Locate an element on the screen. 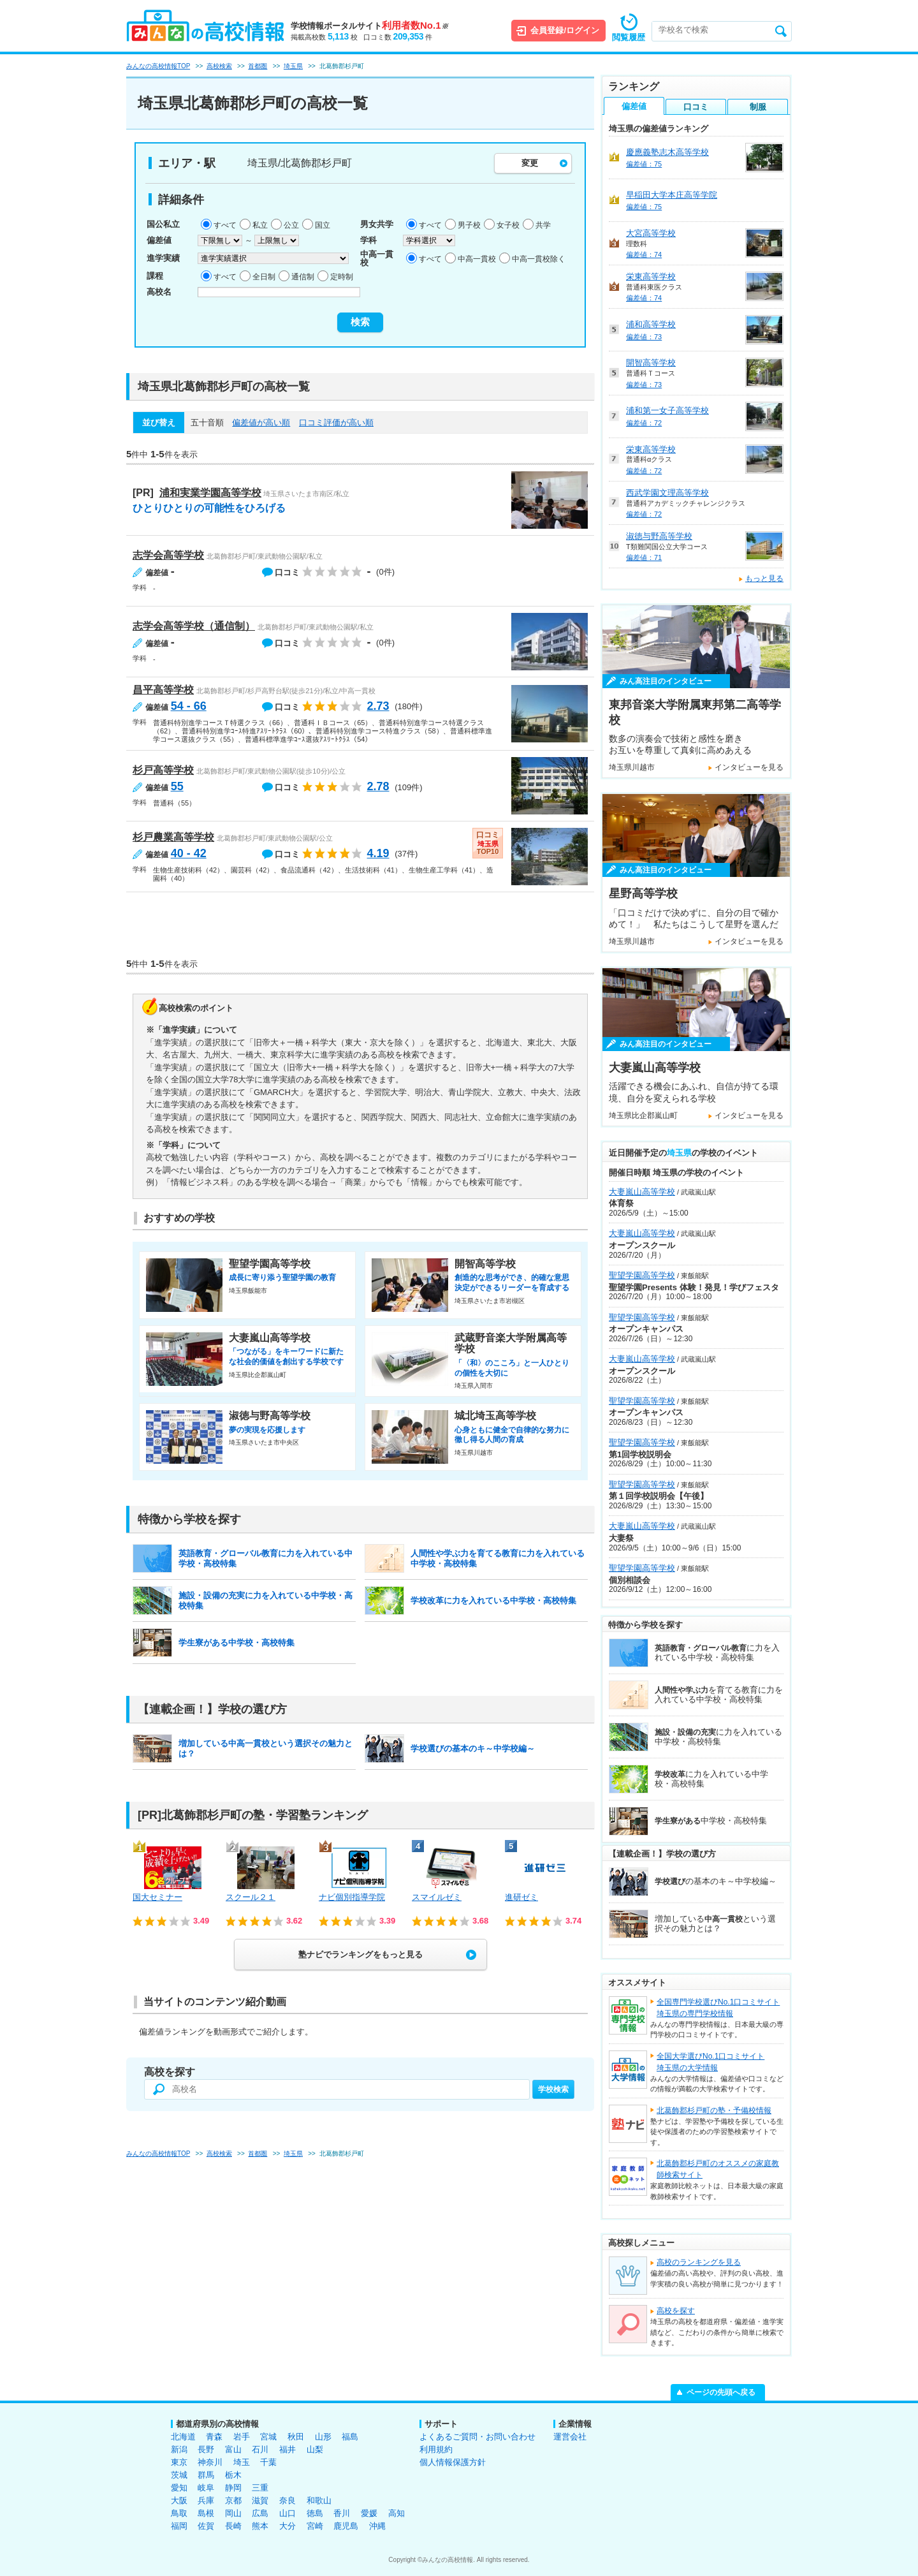  群馬 is located at coordinates (206, 2475).